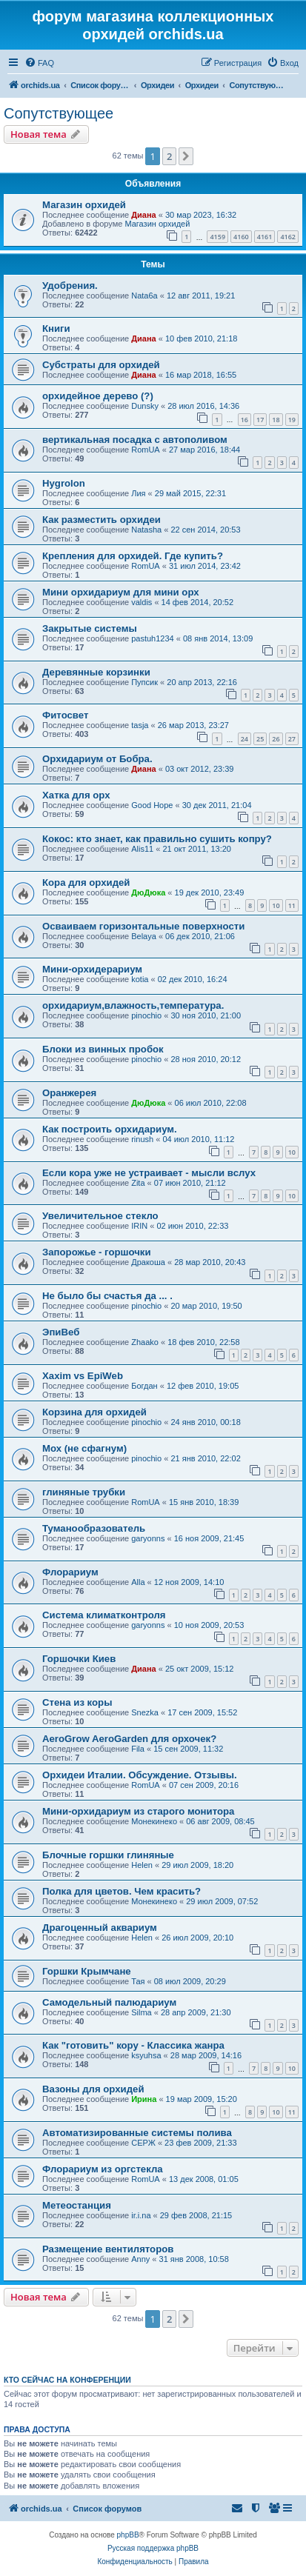 Image resolution: width=306 pixels, height=2576 pixels. I want to click on Пупсик, so click(144, 682).